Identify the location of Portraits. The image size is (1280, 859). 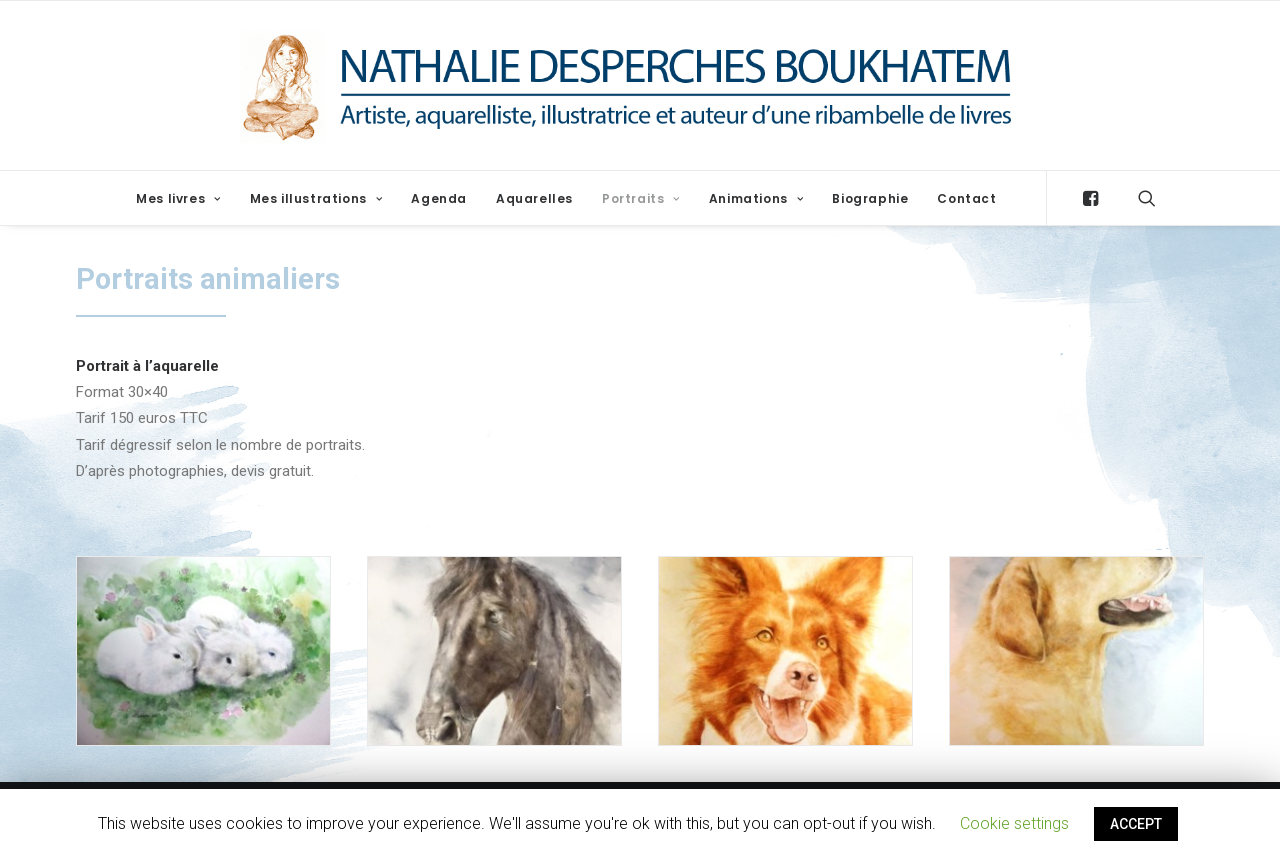
(641, 198).